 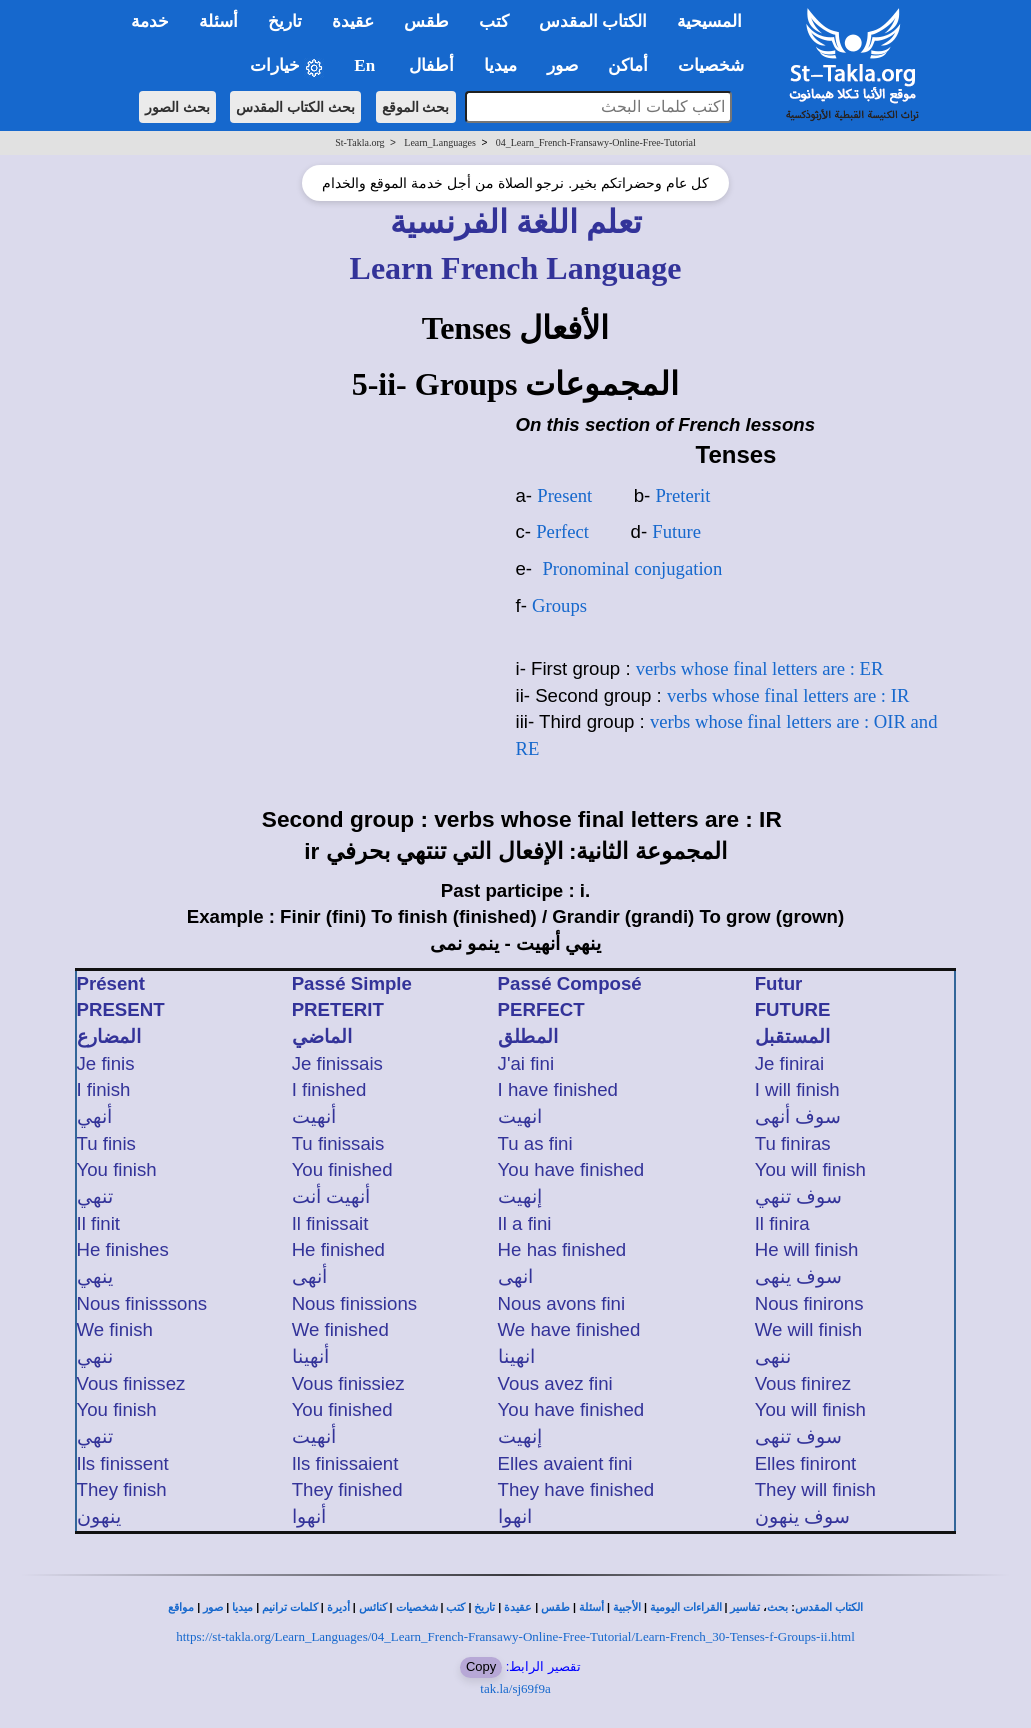 What do you see at coordinates (181, 1607) in the screenshot?
I see `مواقع` at bounding box center [181, 1607].